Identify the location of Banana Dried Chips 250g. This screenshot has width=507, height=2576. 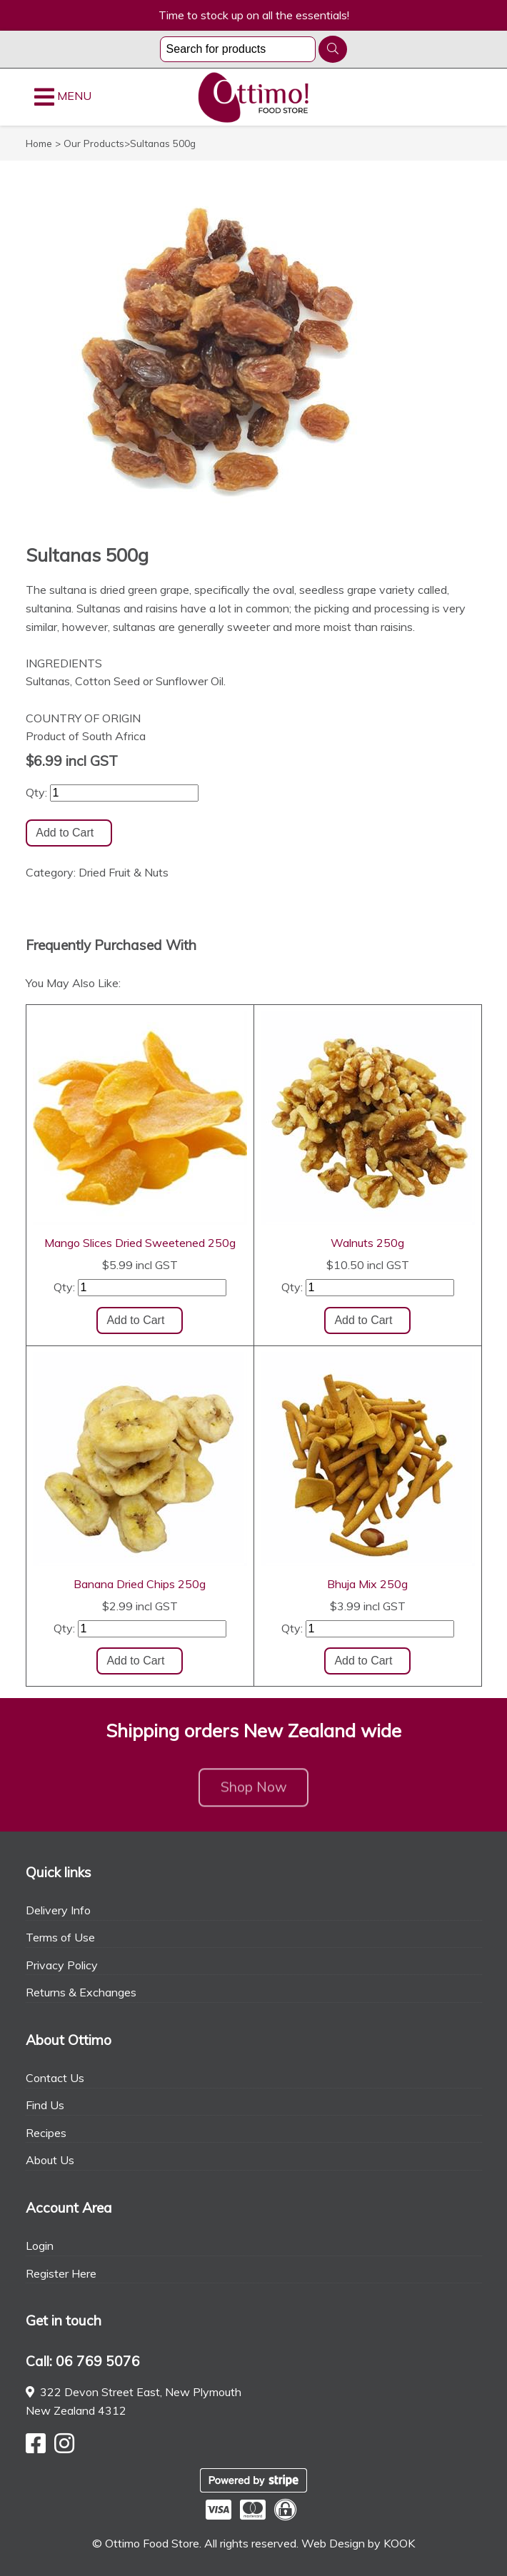
(140, 1584).